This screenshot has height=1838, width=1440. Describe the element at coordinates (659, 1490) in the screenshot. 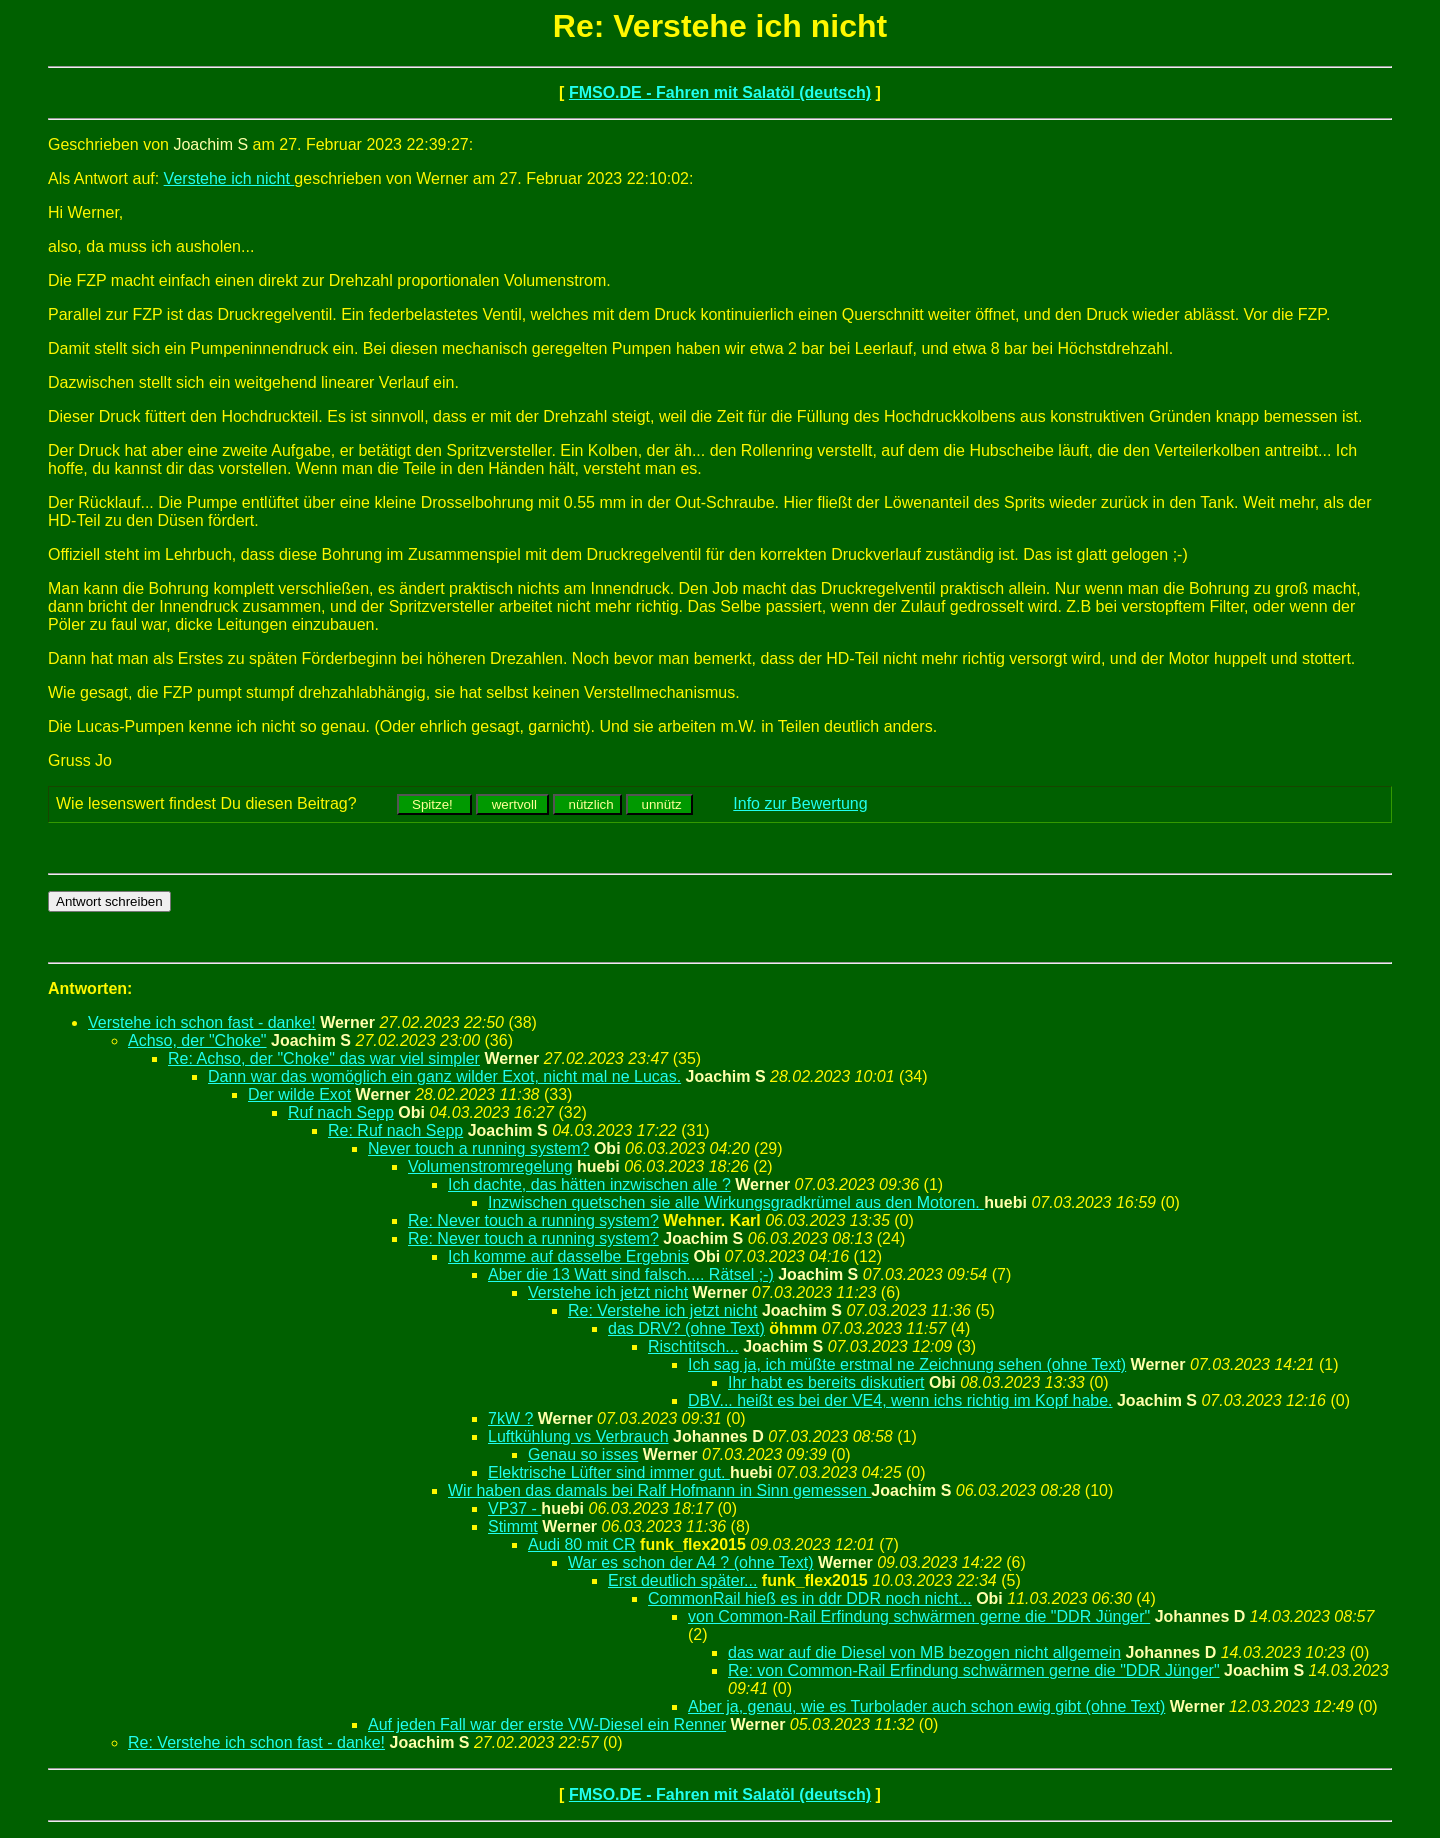

I see `Wir haben das damals bei Ralf Hofmann in Sinn gemessen` at that location.